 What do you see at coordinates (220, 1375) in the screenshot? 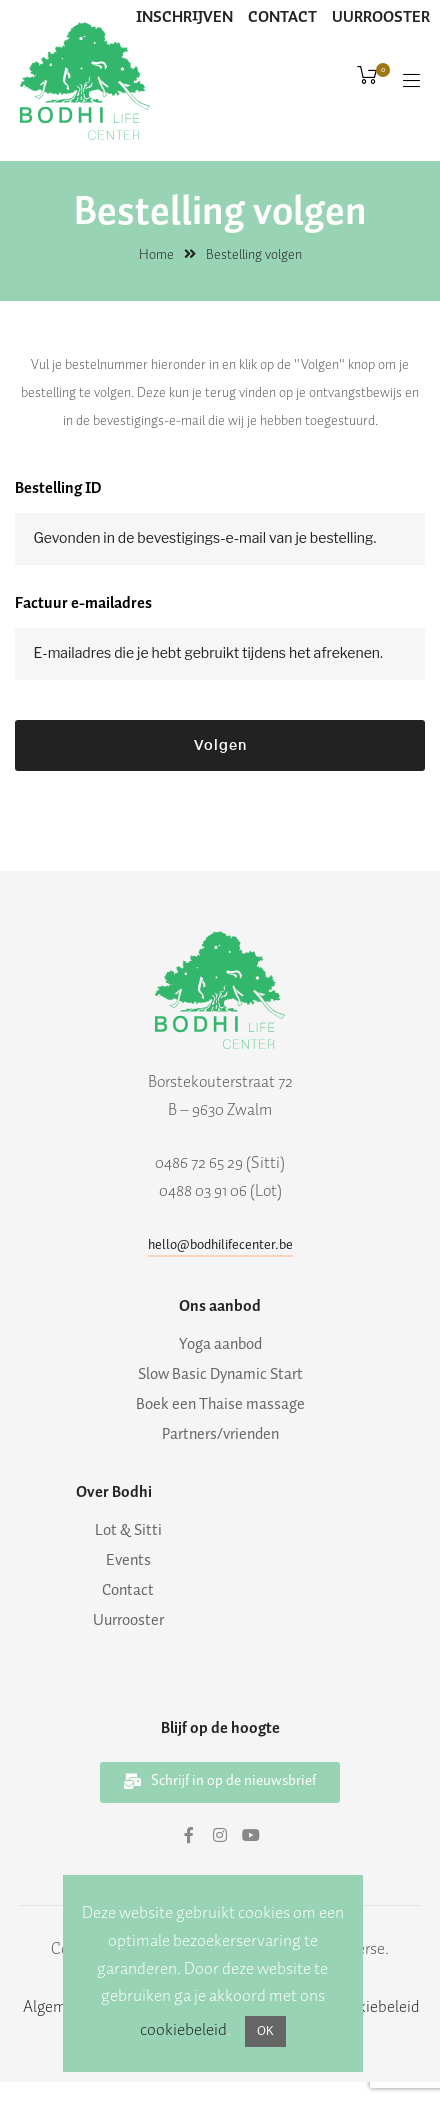
I see `Slow Basic Dynamic Start` at bounding box center [220, 1375].